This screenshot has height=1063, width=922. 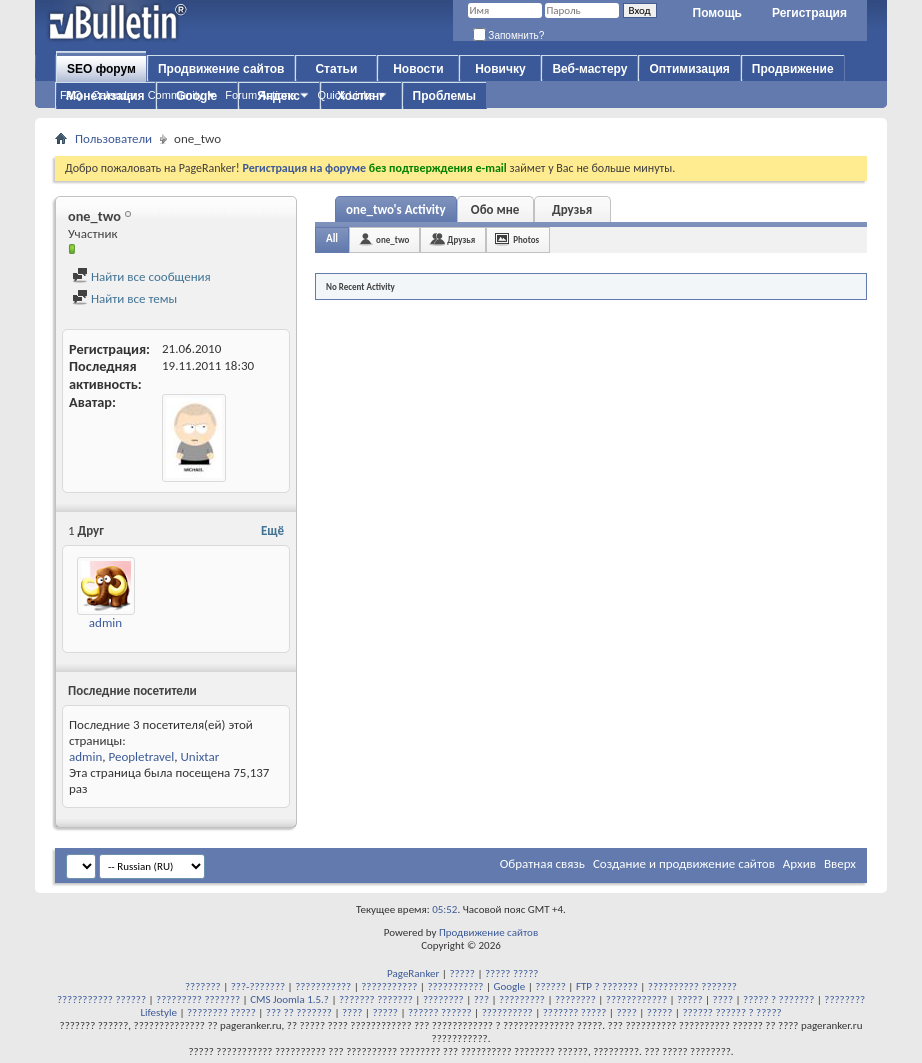 I want to click on ????, so click(x=723, y=999).